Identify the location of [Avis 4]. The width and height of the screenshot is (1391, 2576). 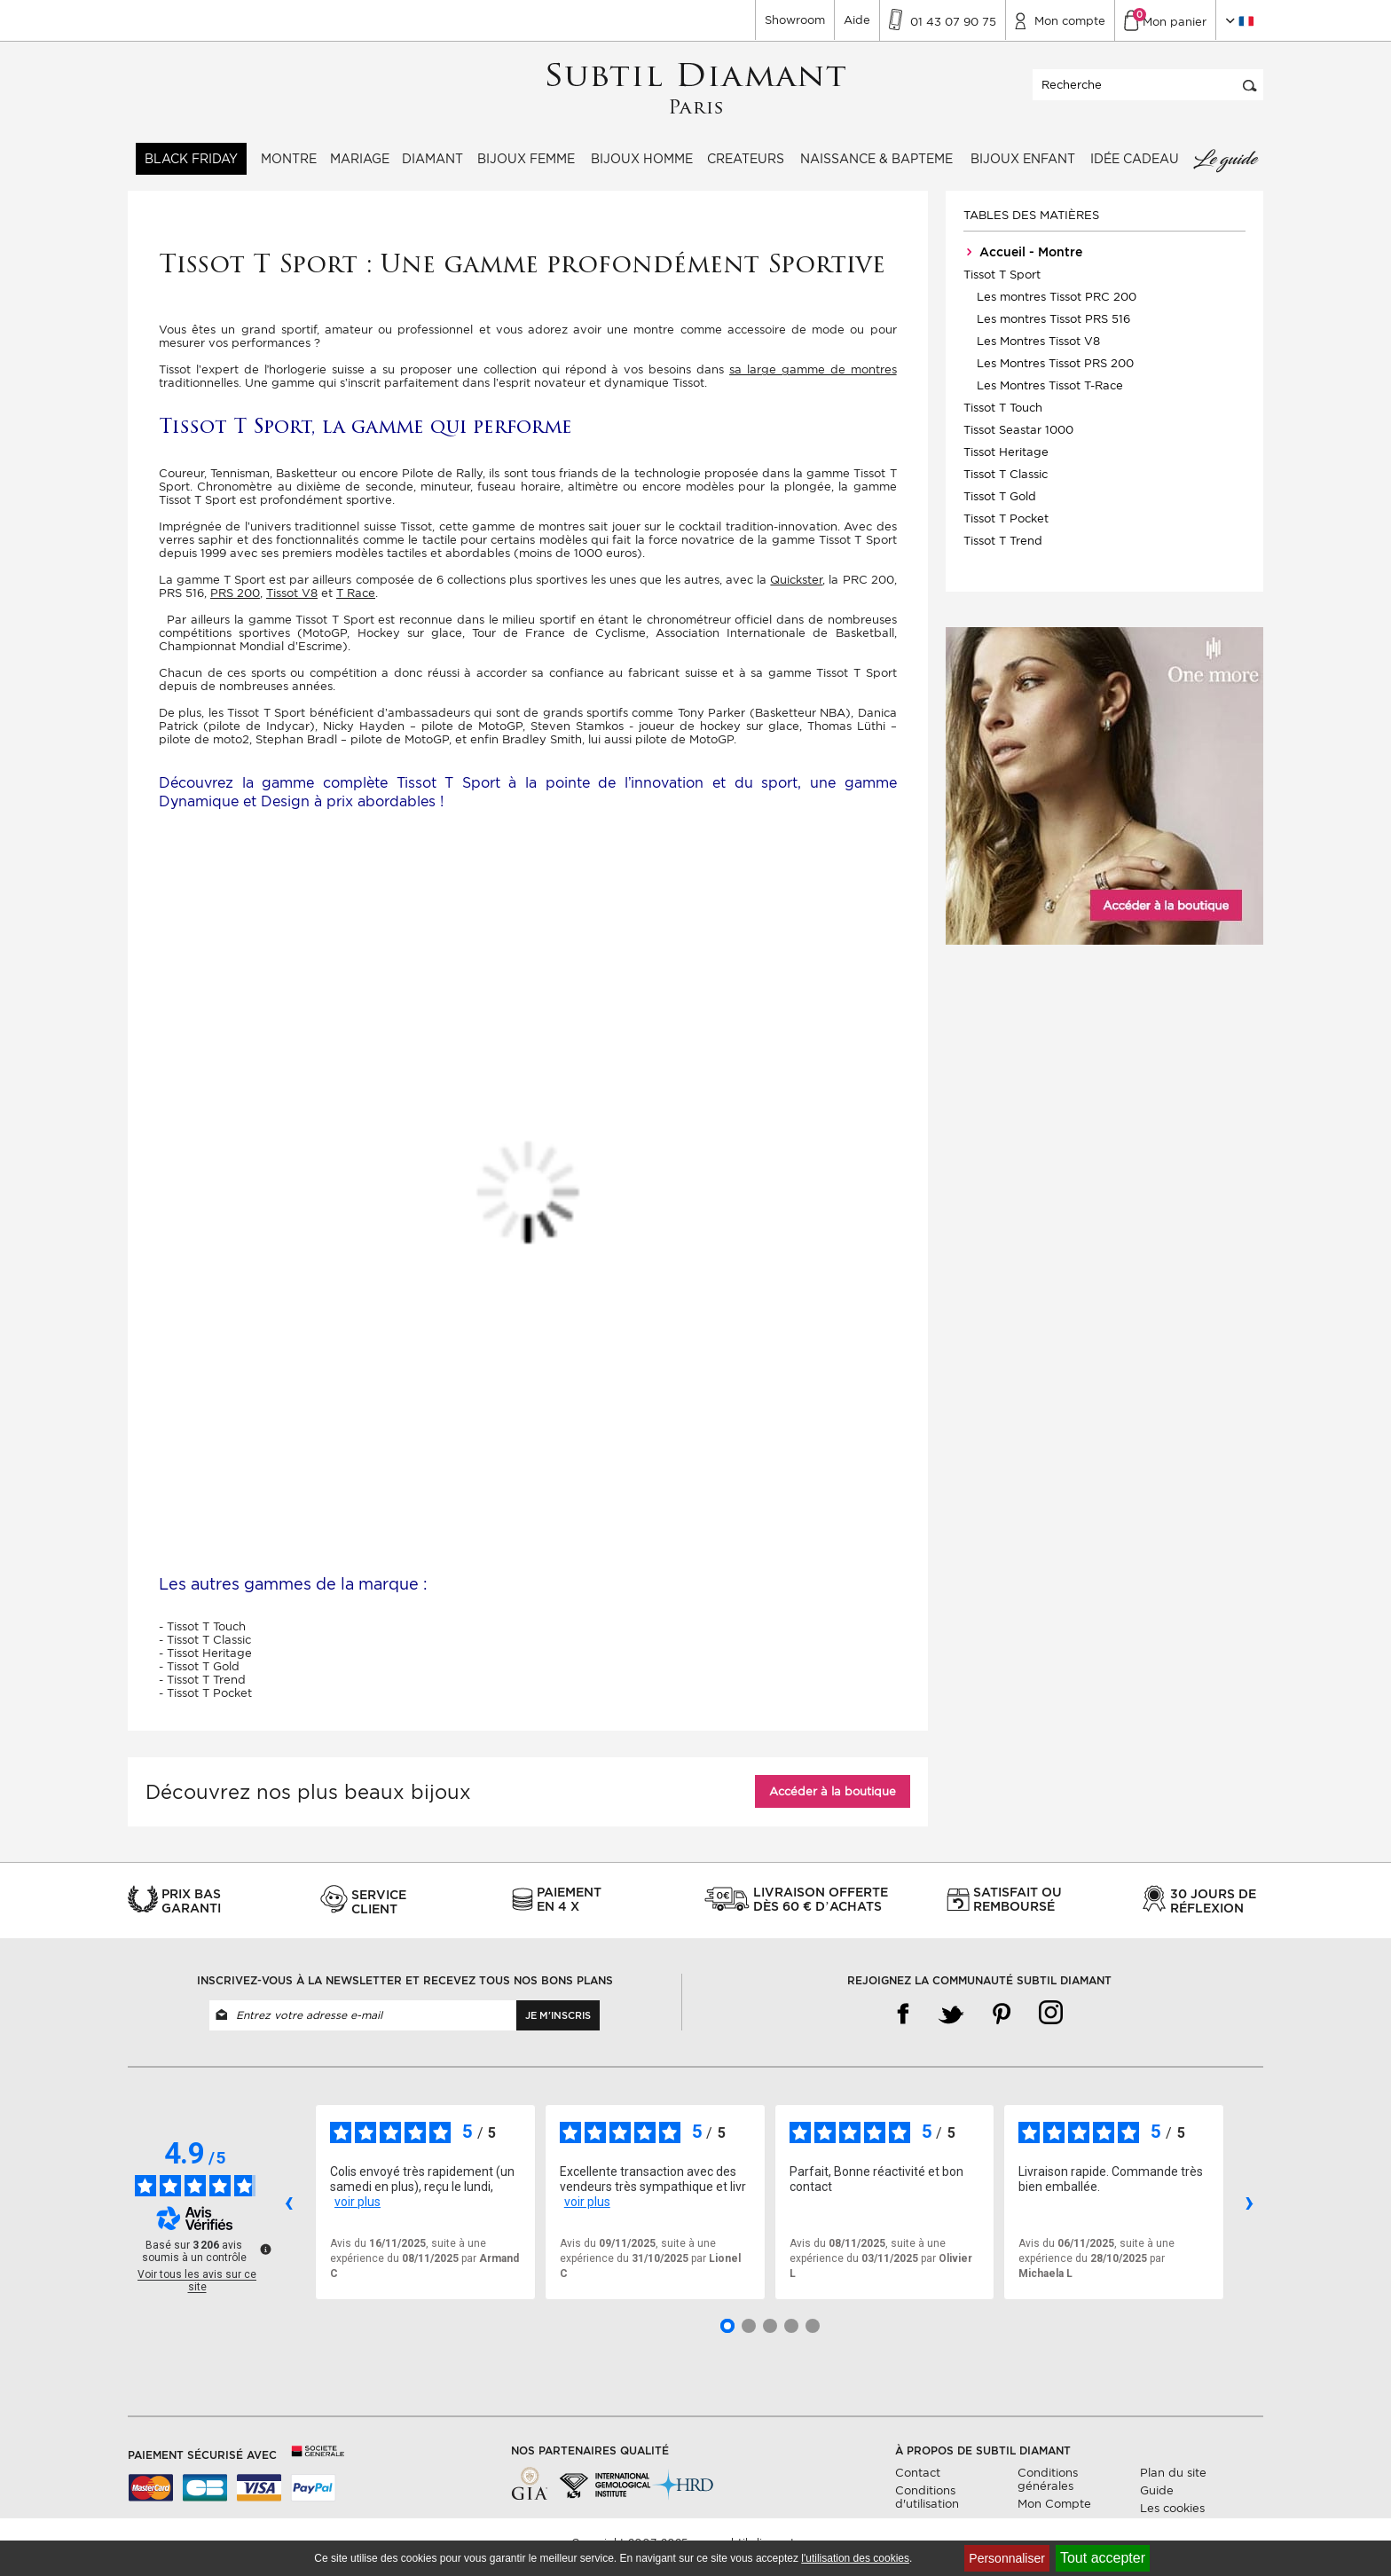
(791, 2335).